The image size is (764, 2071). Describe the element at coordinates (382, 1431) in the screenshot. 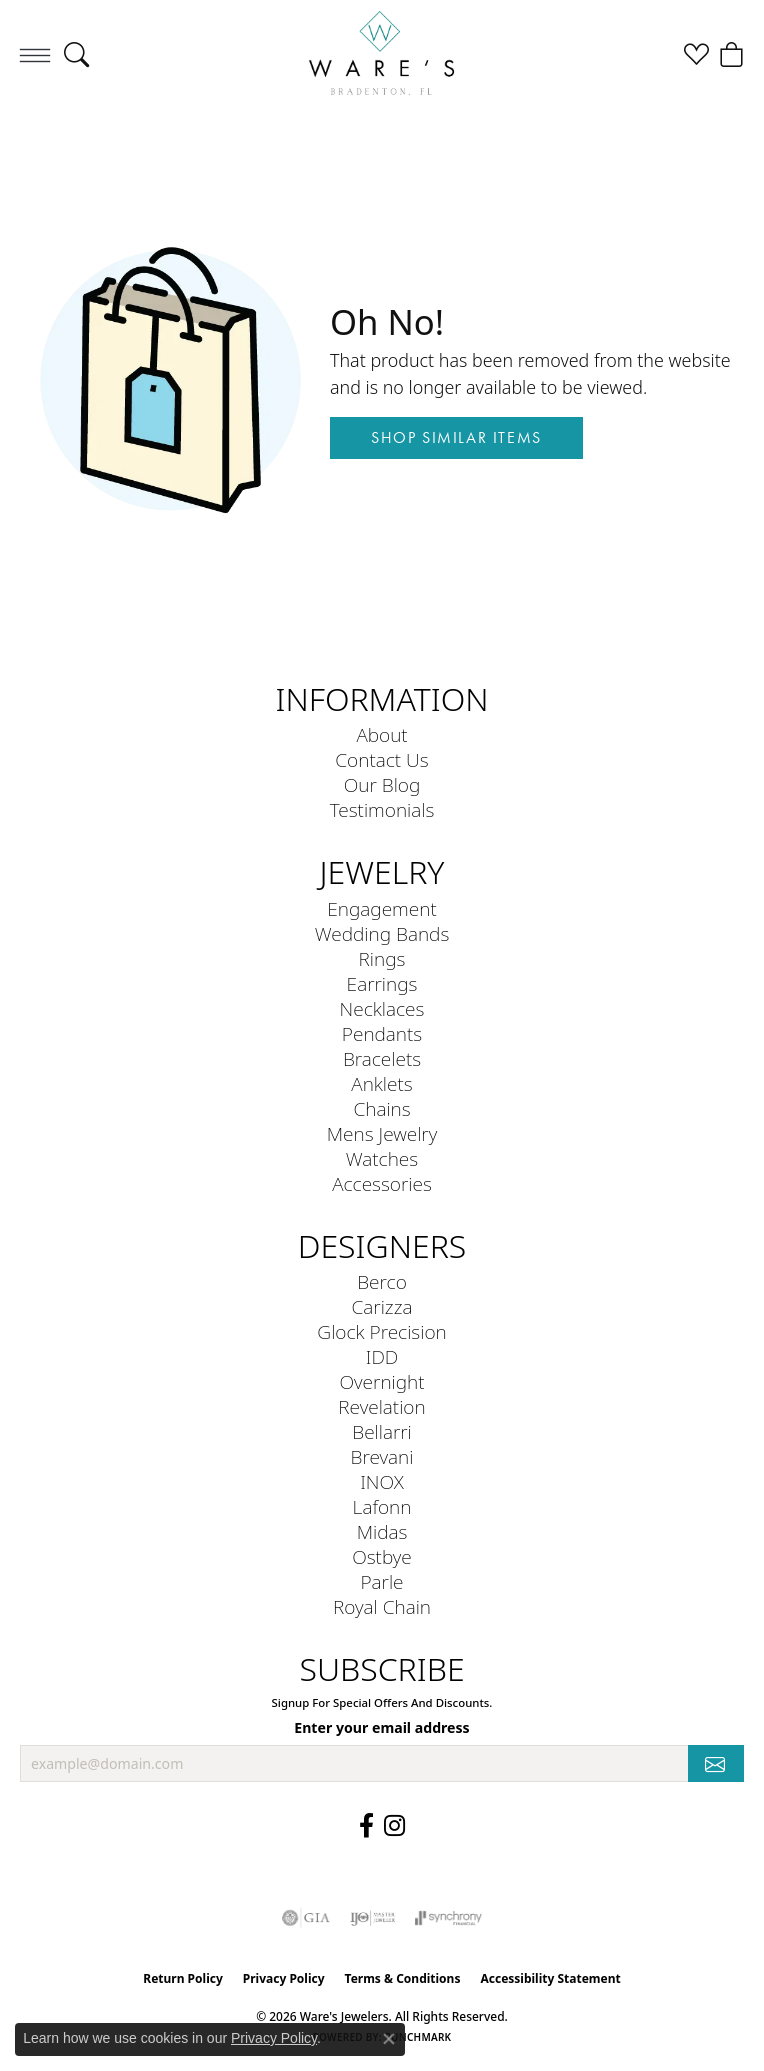

I see `Bellarri` at that location.